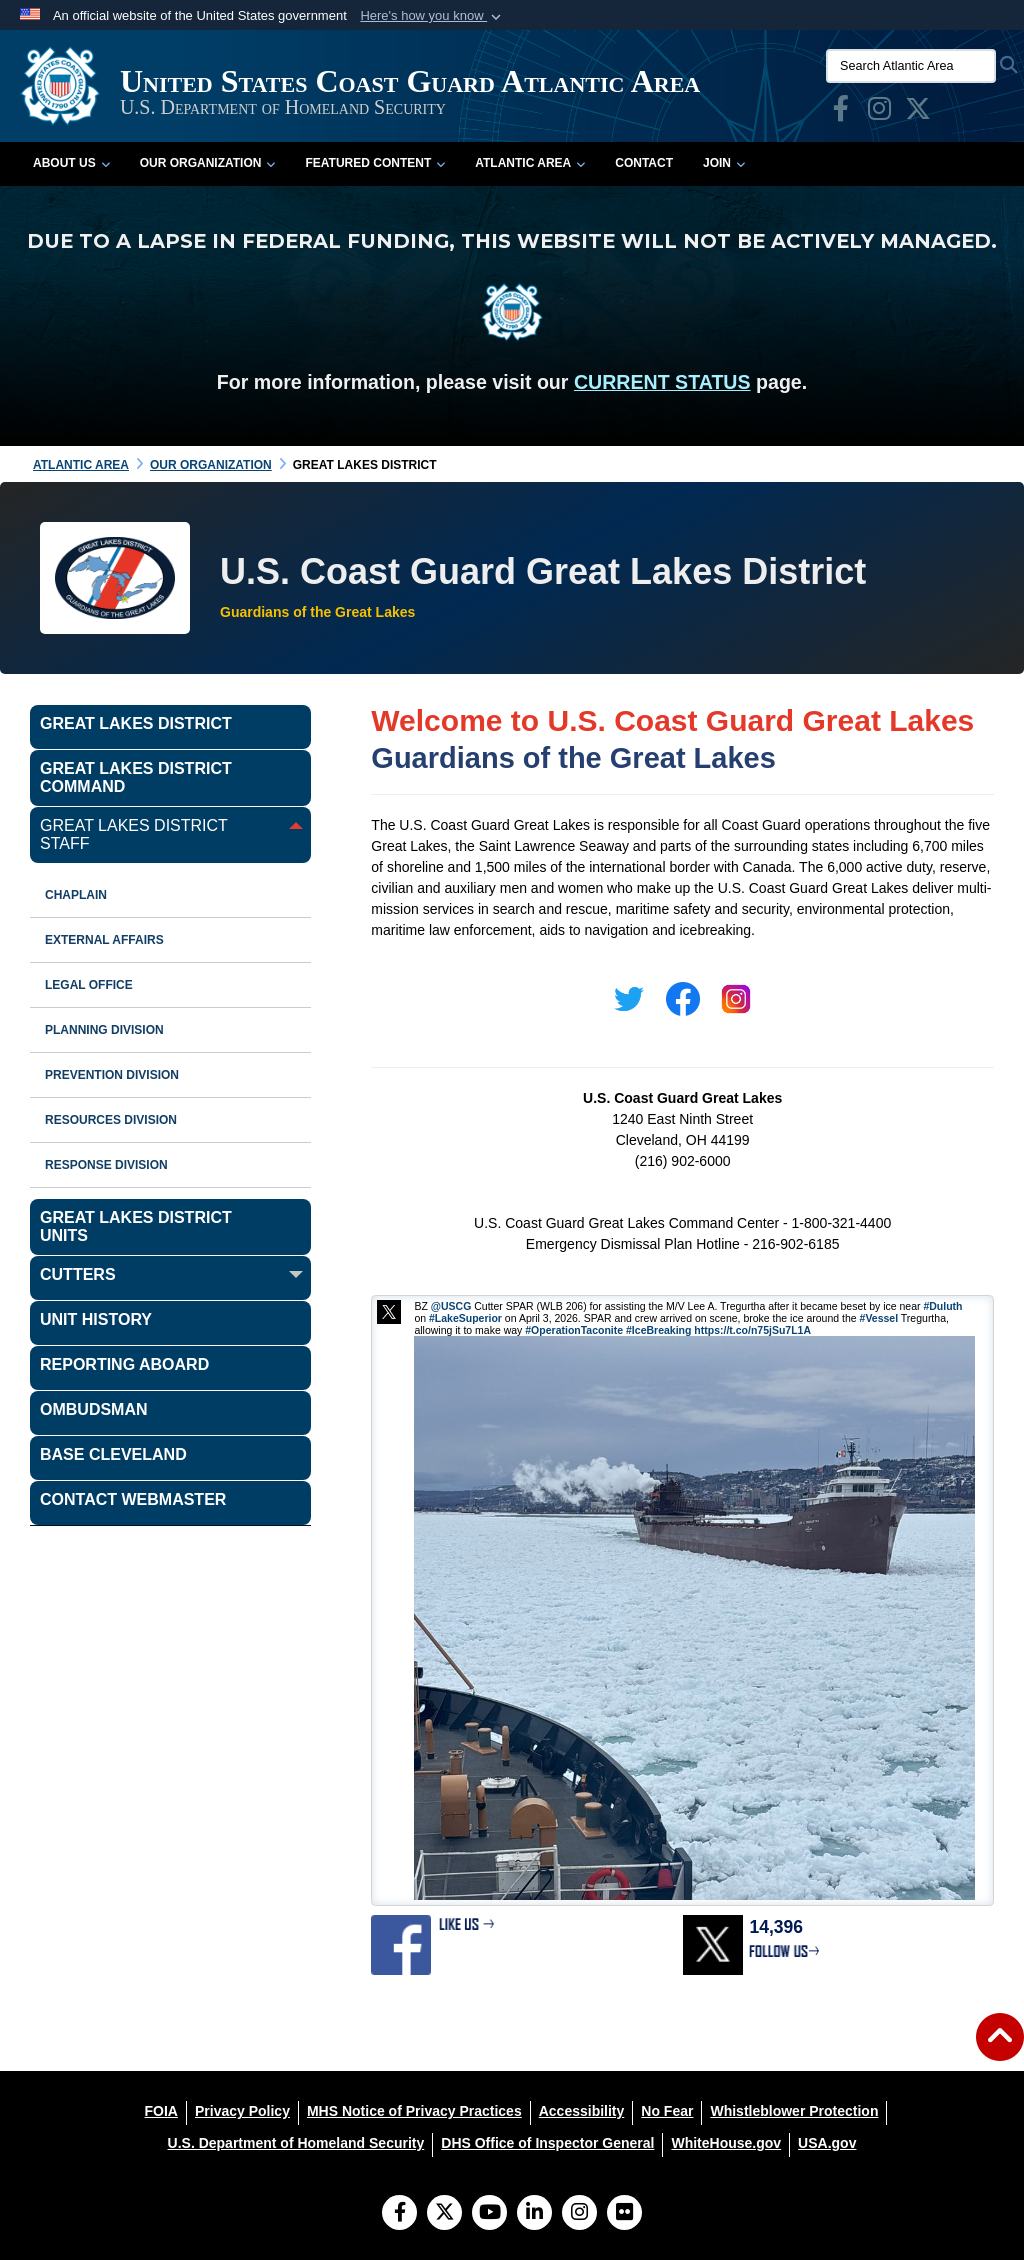 The image size is (1024, 2260). I want to click on @USCG, so click(451, 1306).